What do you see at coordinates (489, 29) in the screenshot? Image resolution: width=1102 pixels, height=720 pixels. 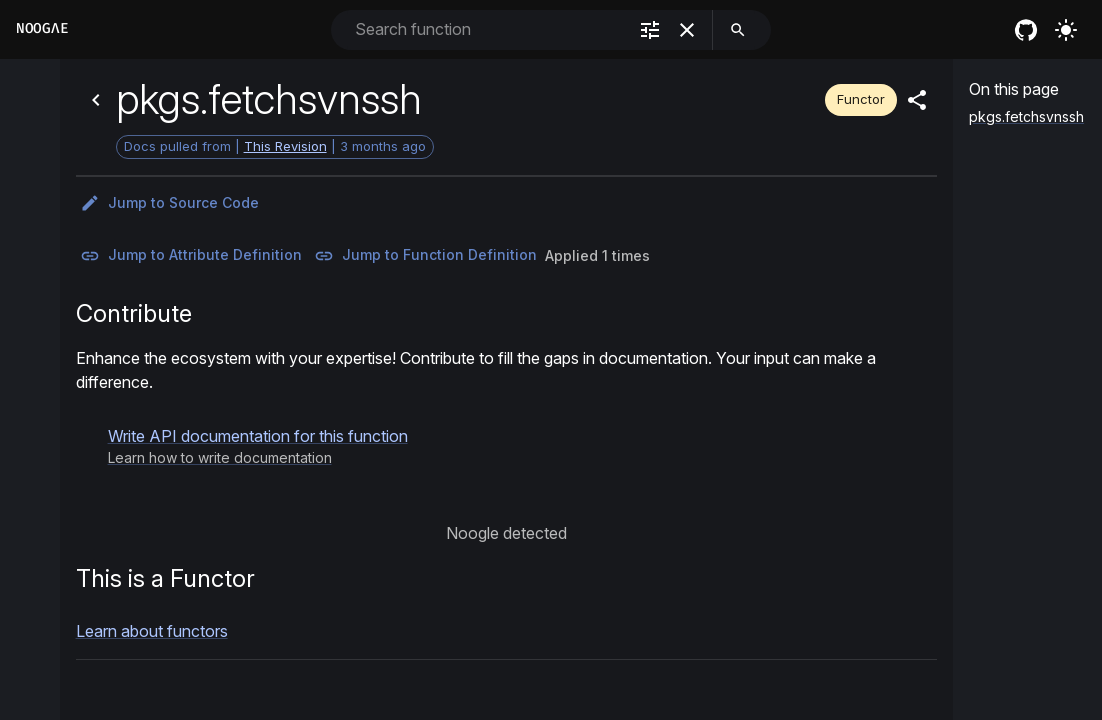 I see `[combobox]` at bounding box center [489, 29].